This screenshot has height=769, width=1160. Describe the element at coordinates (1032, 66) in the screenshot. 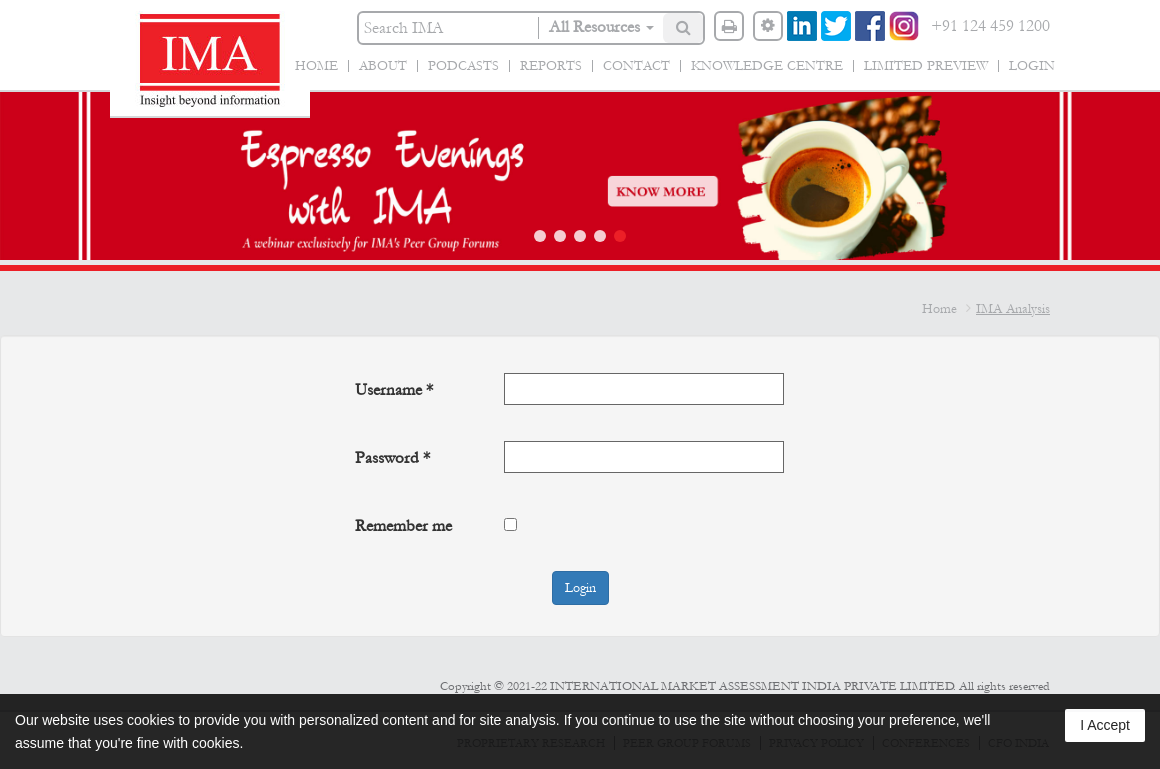

I see `Login` at that location.